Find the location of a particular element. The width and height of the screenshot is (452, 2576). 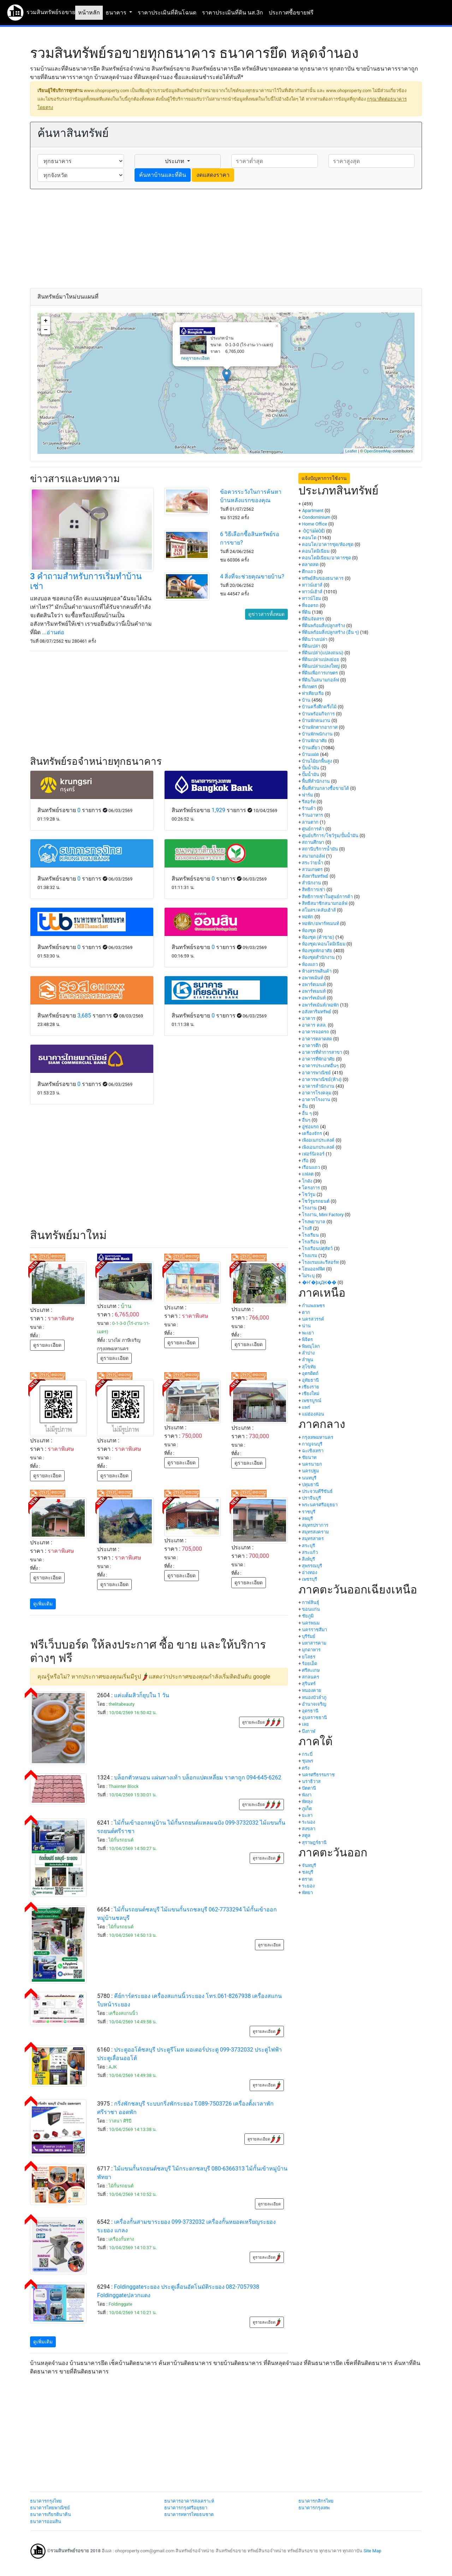

ศูนย์การค้า is located at coordinates (313, 828).